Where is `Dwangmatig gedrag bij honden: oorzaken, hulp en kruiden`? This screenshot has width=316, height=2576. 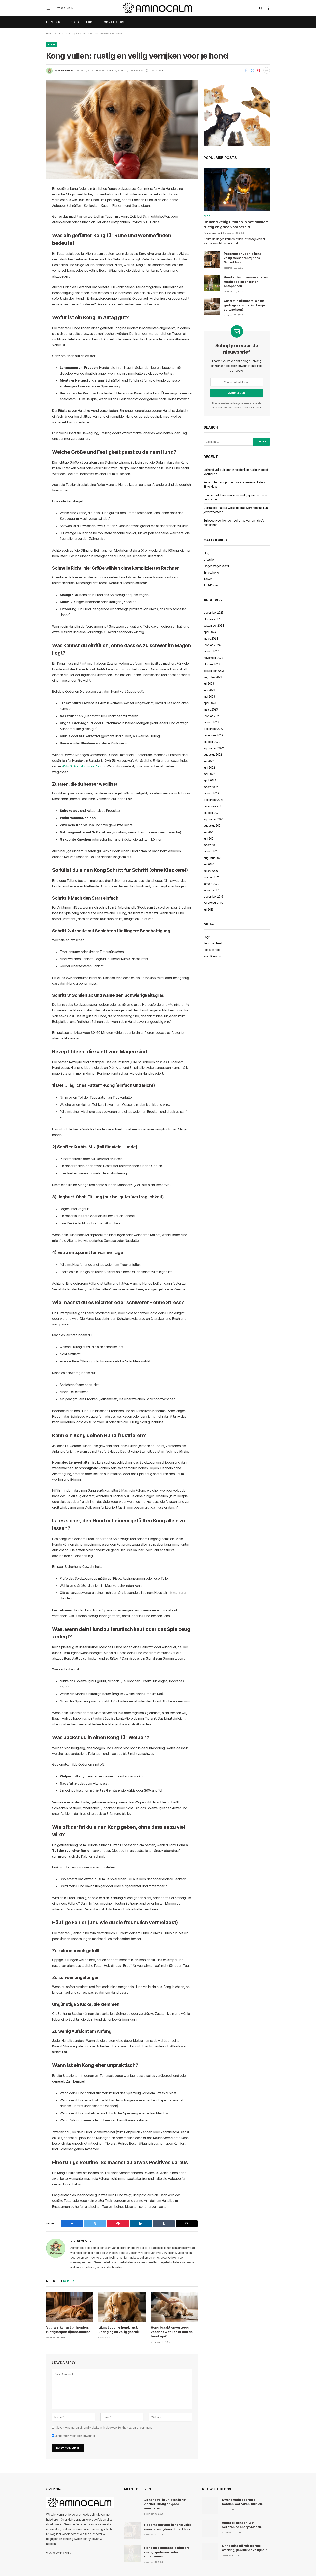 Dwangmatig gedrag bij honden: oorzaken, hulp en kruiden is located at coordinates (242, 2502).